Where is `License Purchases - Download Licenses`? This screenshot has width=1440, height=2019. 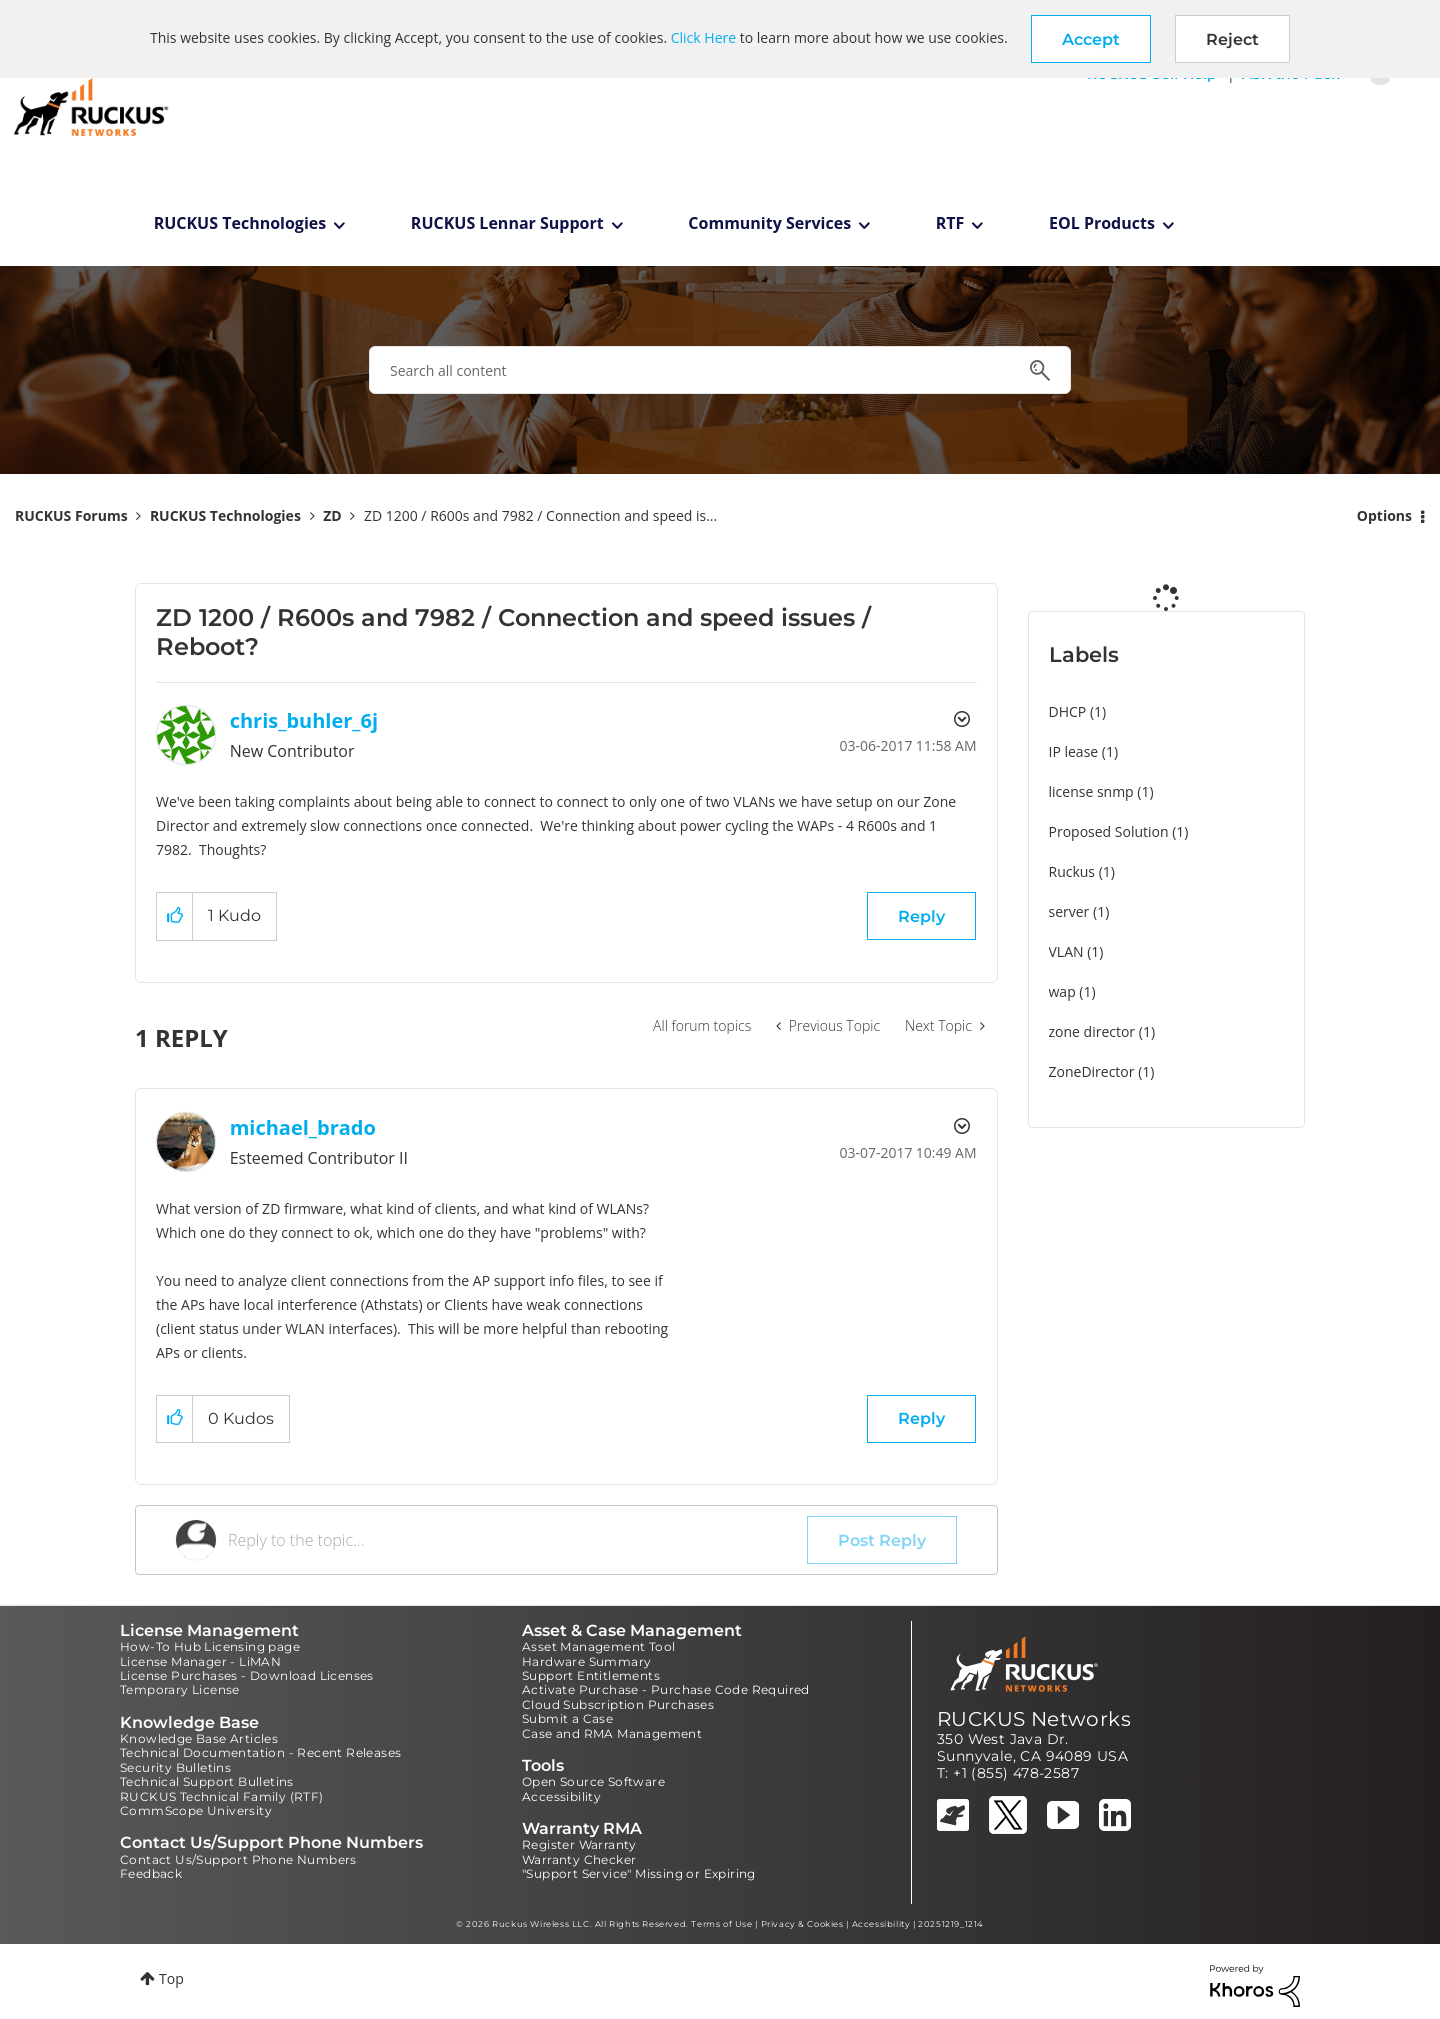 License Purchases - Download Licenses is located at coordinates (247, 1675).